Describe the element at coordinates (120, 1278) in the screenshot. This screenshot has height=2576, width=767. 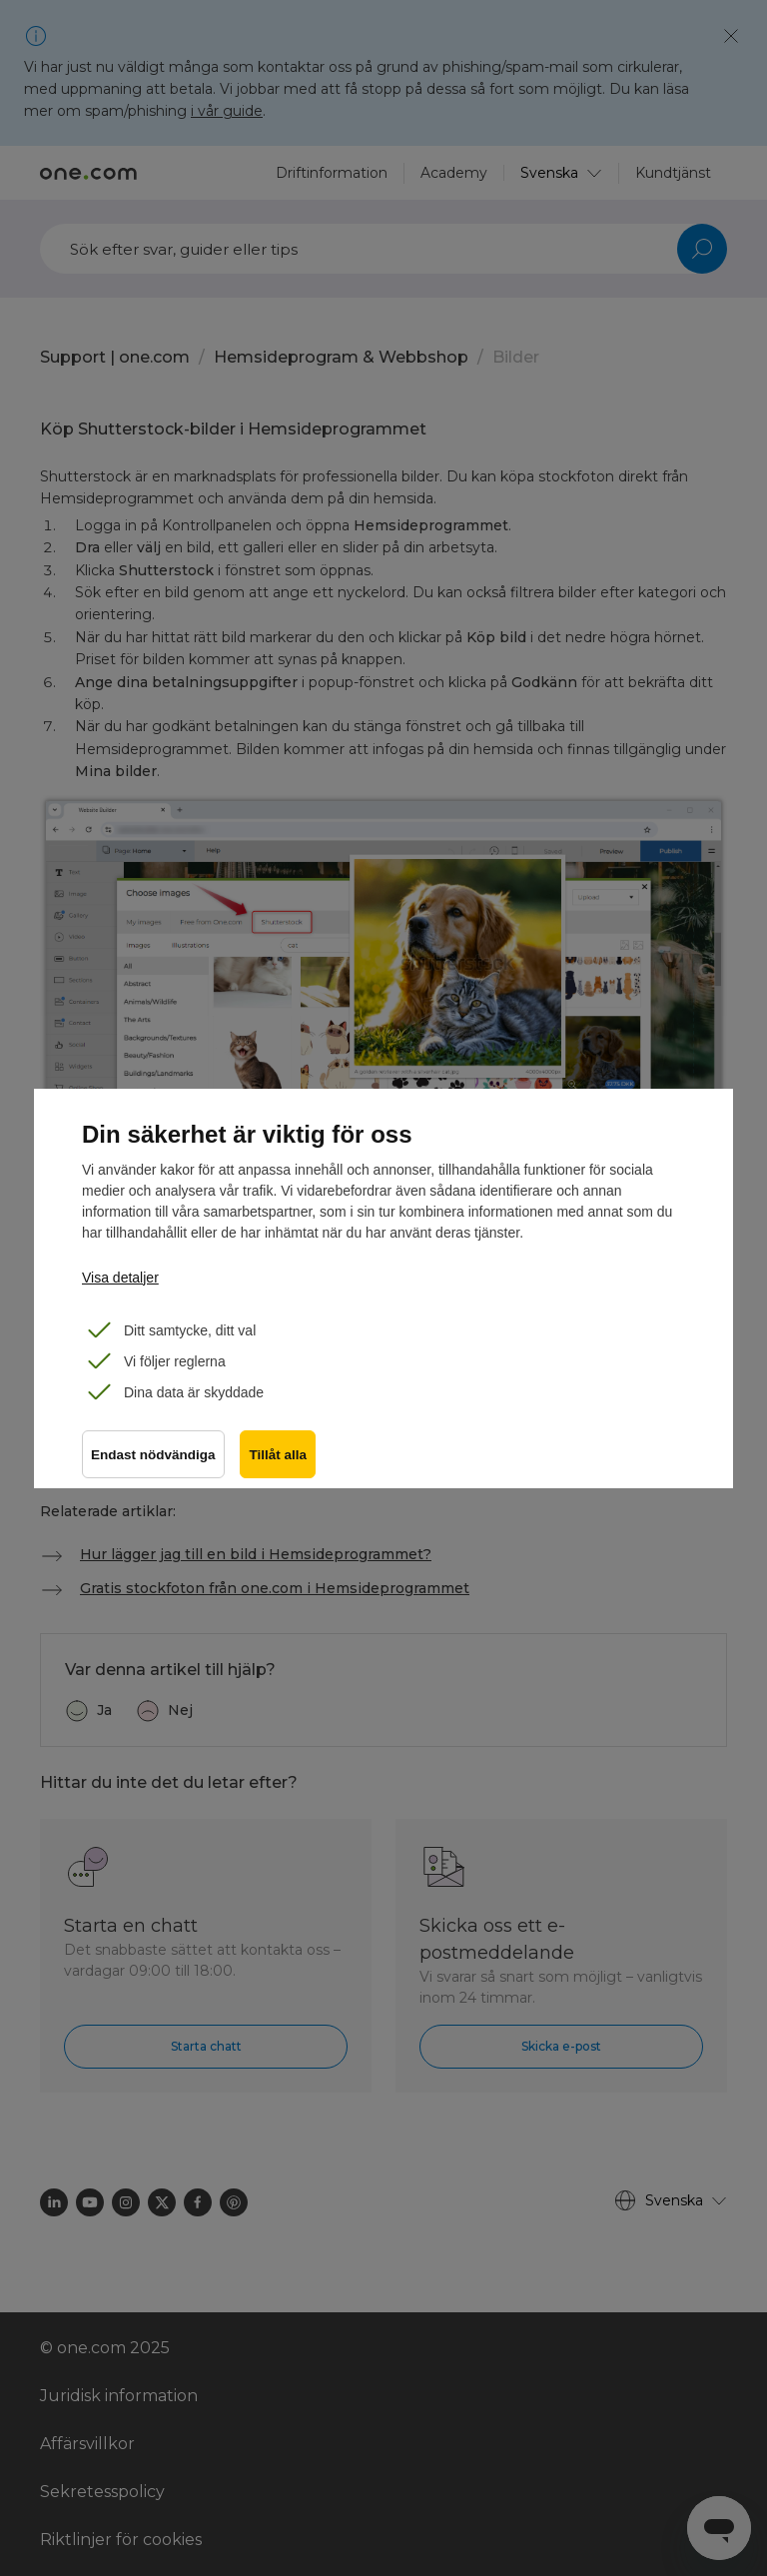
I see `Visa detaljer` at that location.